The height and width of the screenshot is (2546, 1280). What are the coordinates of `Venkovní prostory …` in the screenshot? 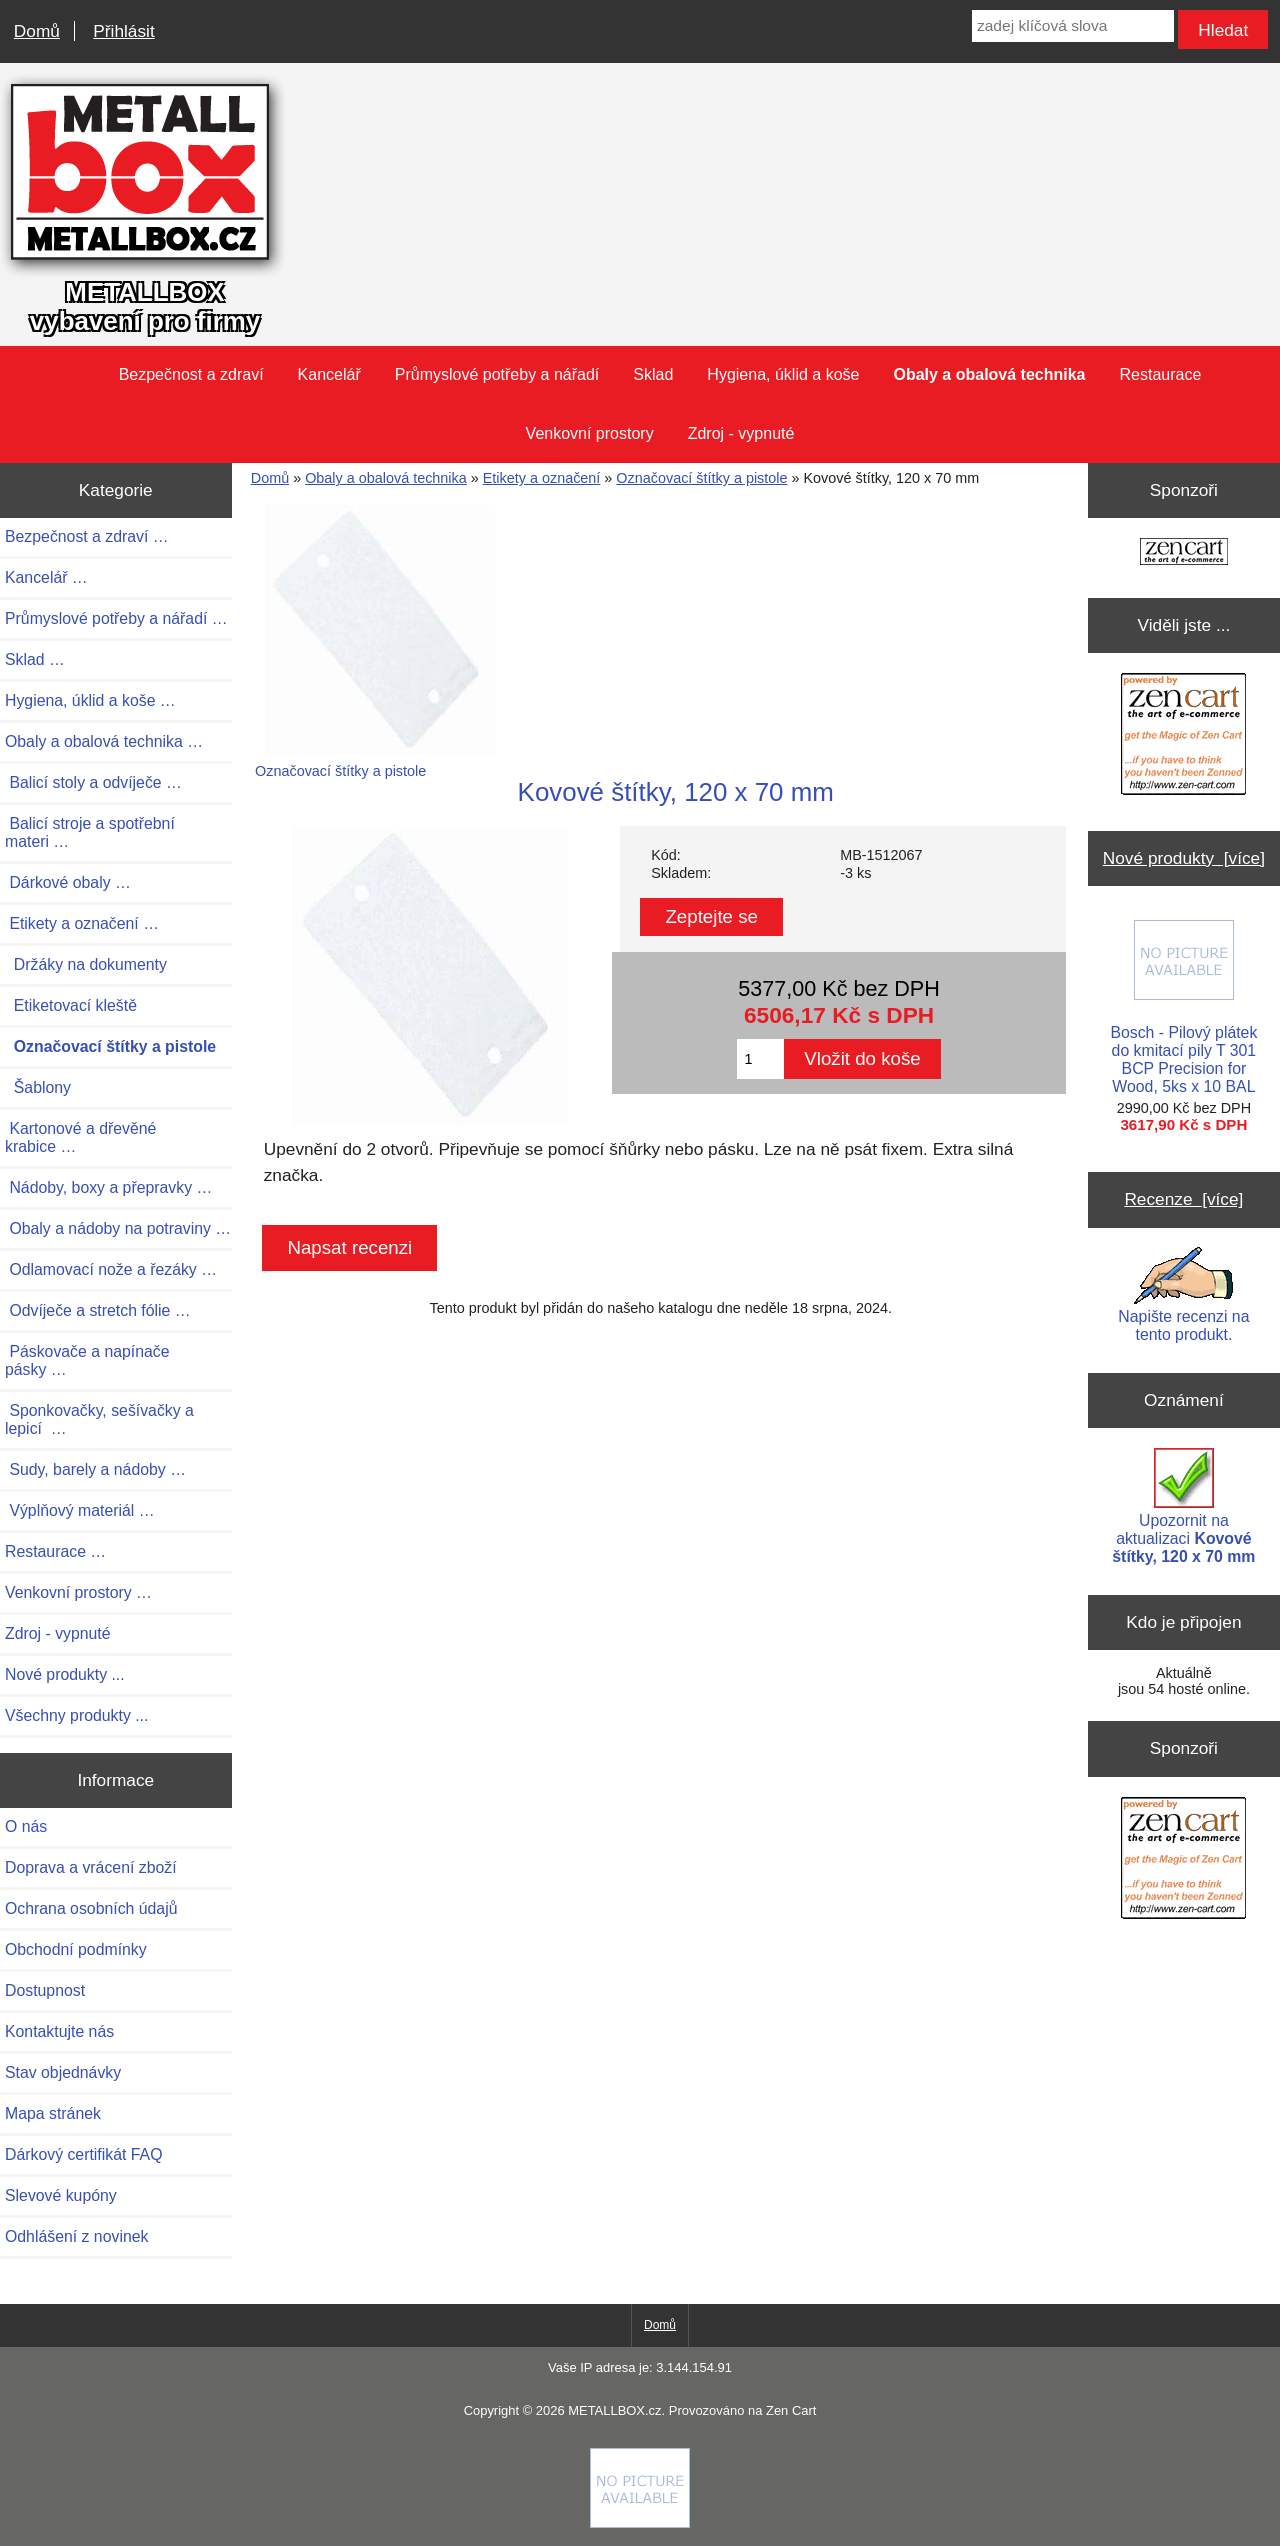 It's located at (78, 1592).